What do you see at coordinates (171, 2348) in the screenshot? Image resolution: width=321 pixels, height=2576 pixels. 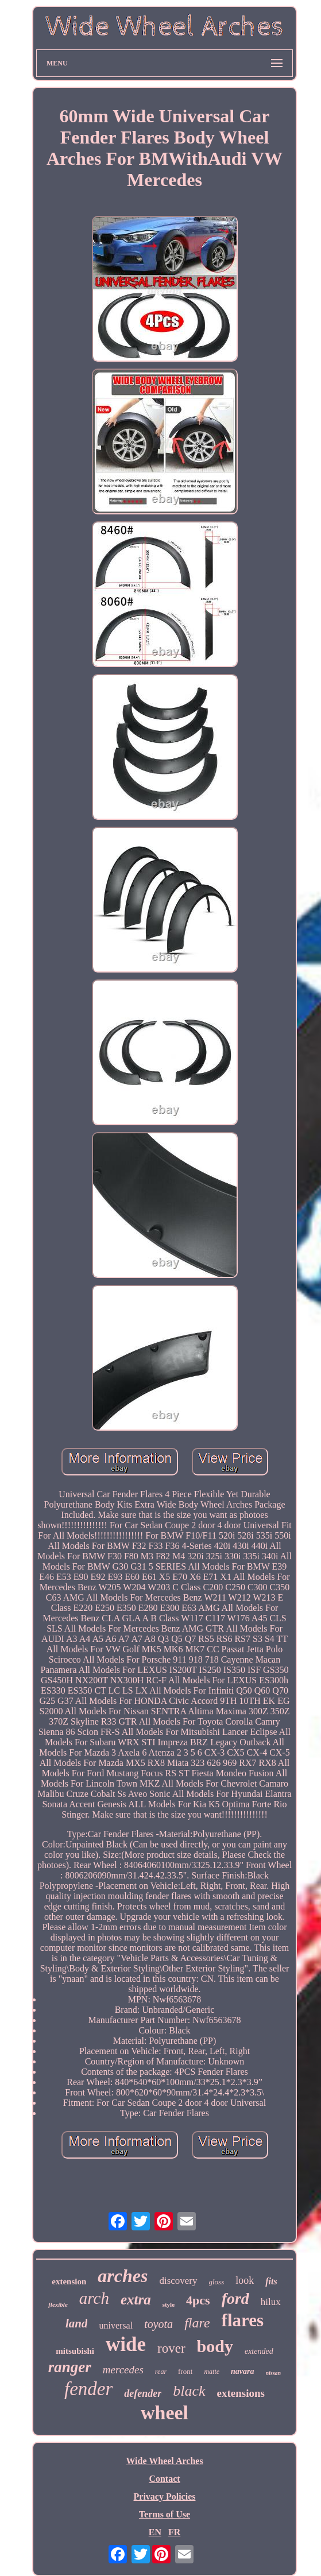 I see `rover` at bounding box center [171, 2348].